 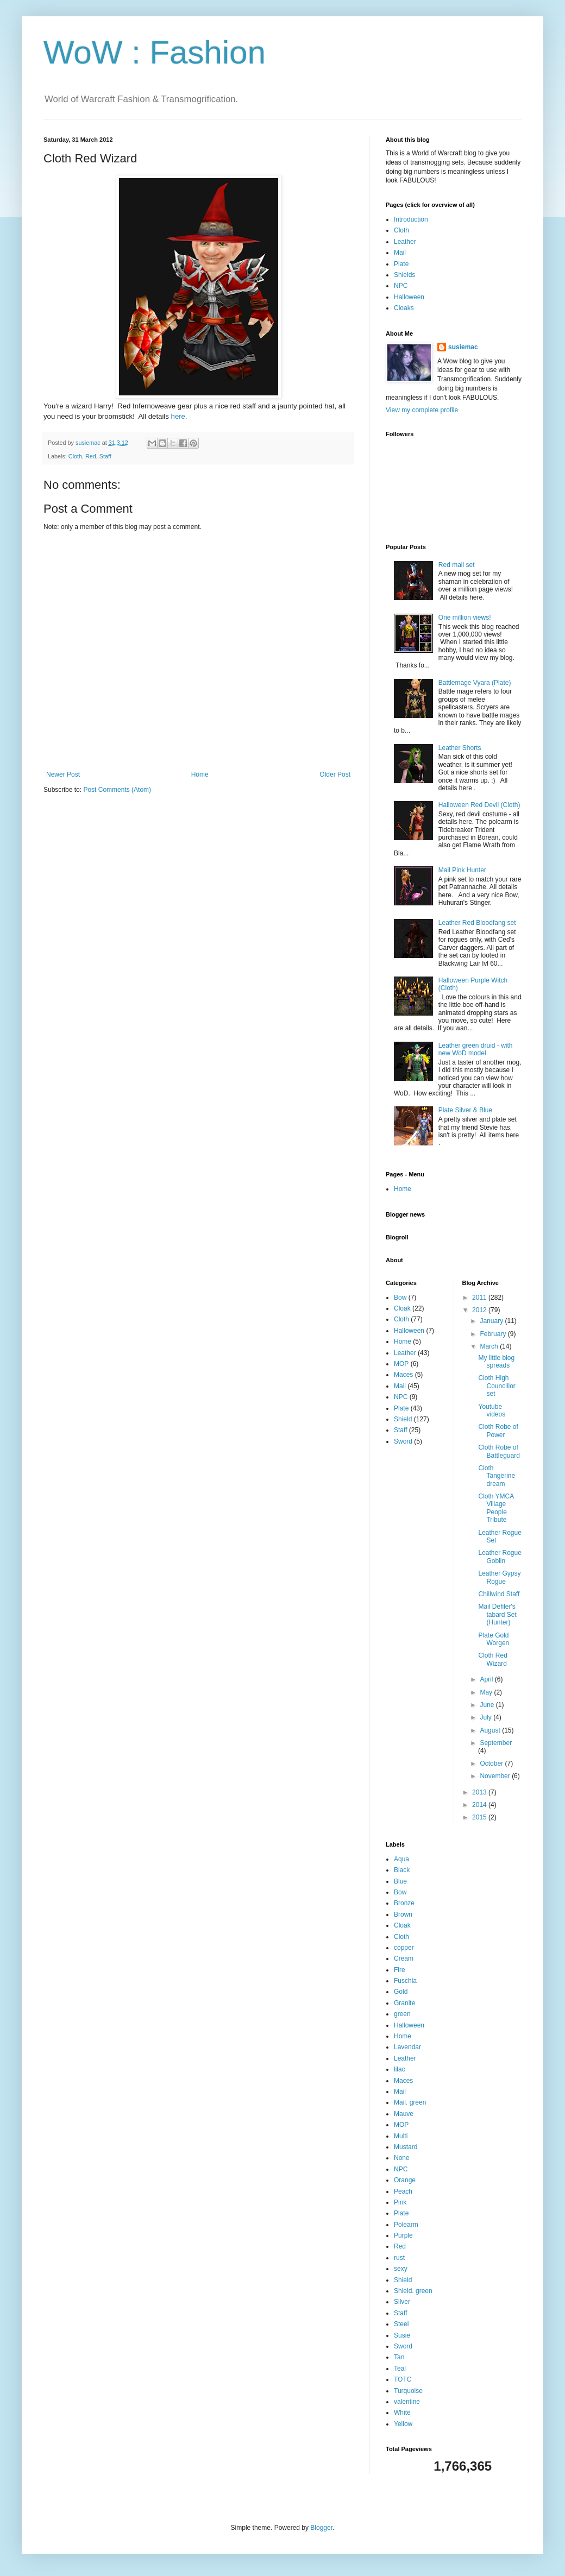 What do you see at coordinates (413, 2291) in the screenshot?
I see `Shield. green` at bounding box center [413, 2291].